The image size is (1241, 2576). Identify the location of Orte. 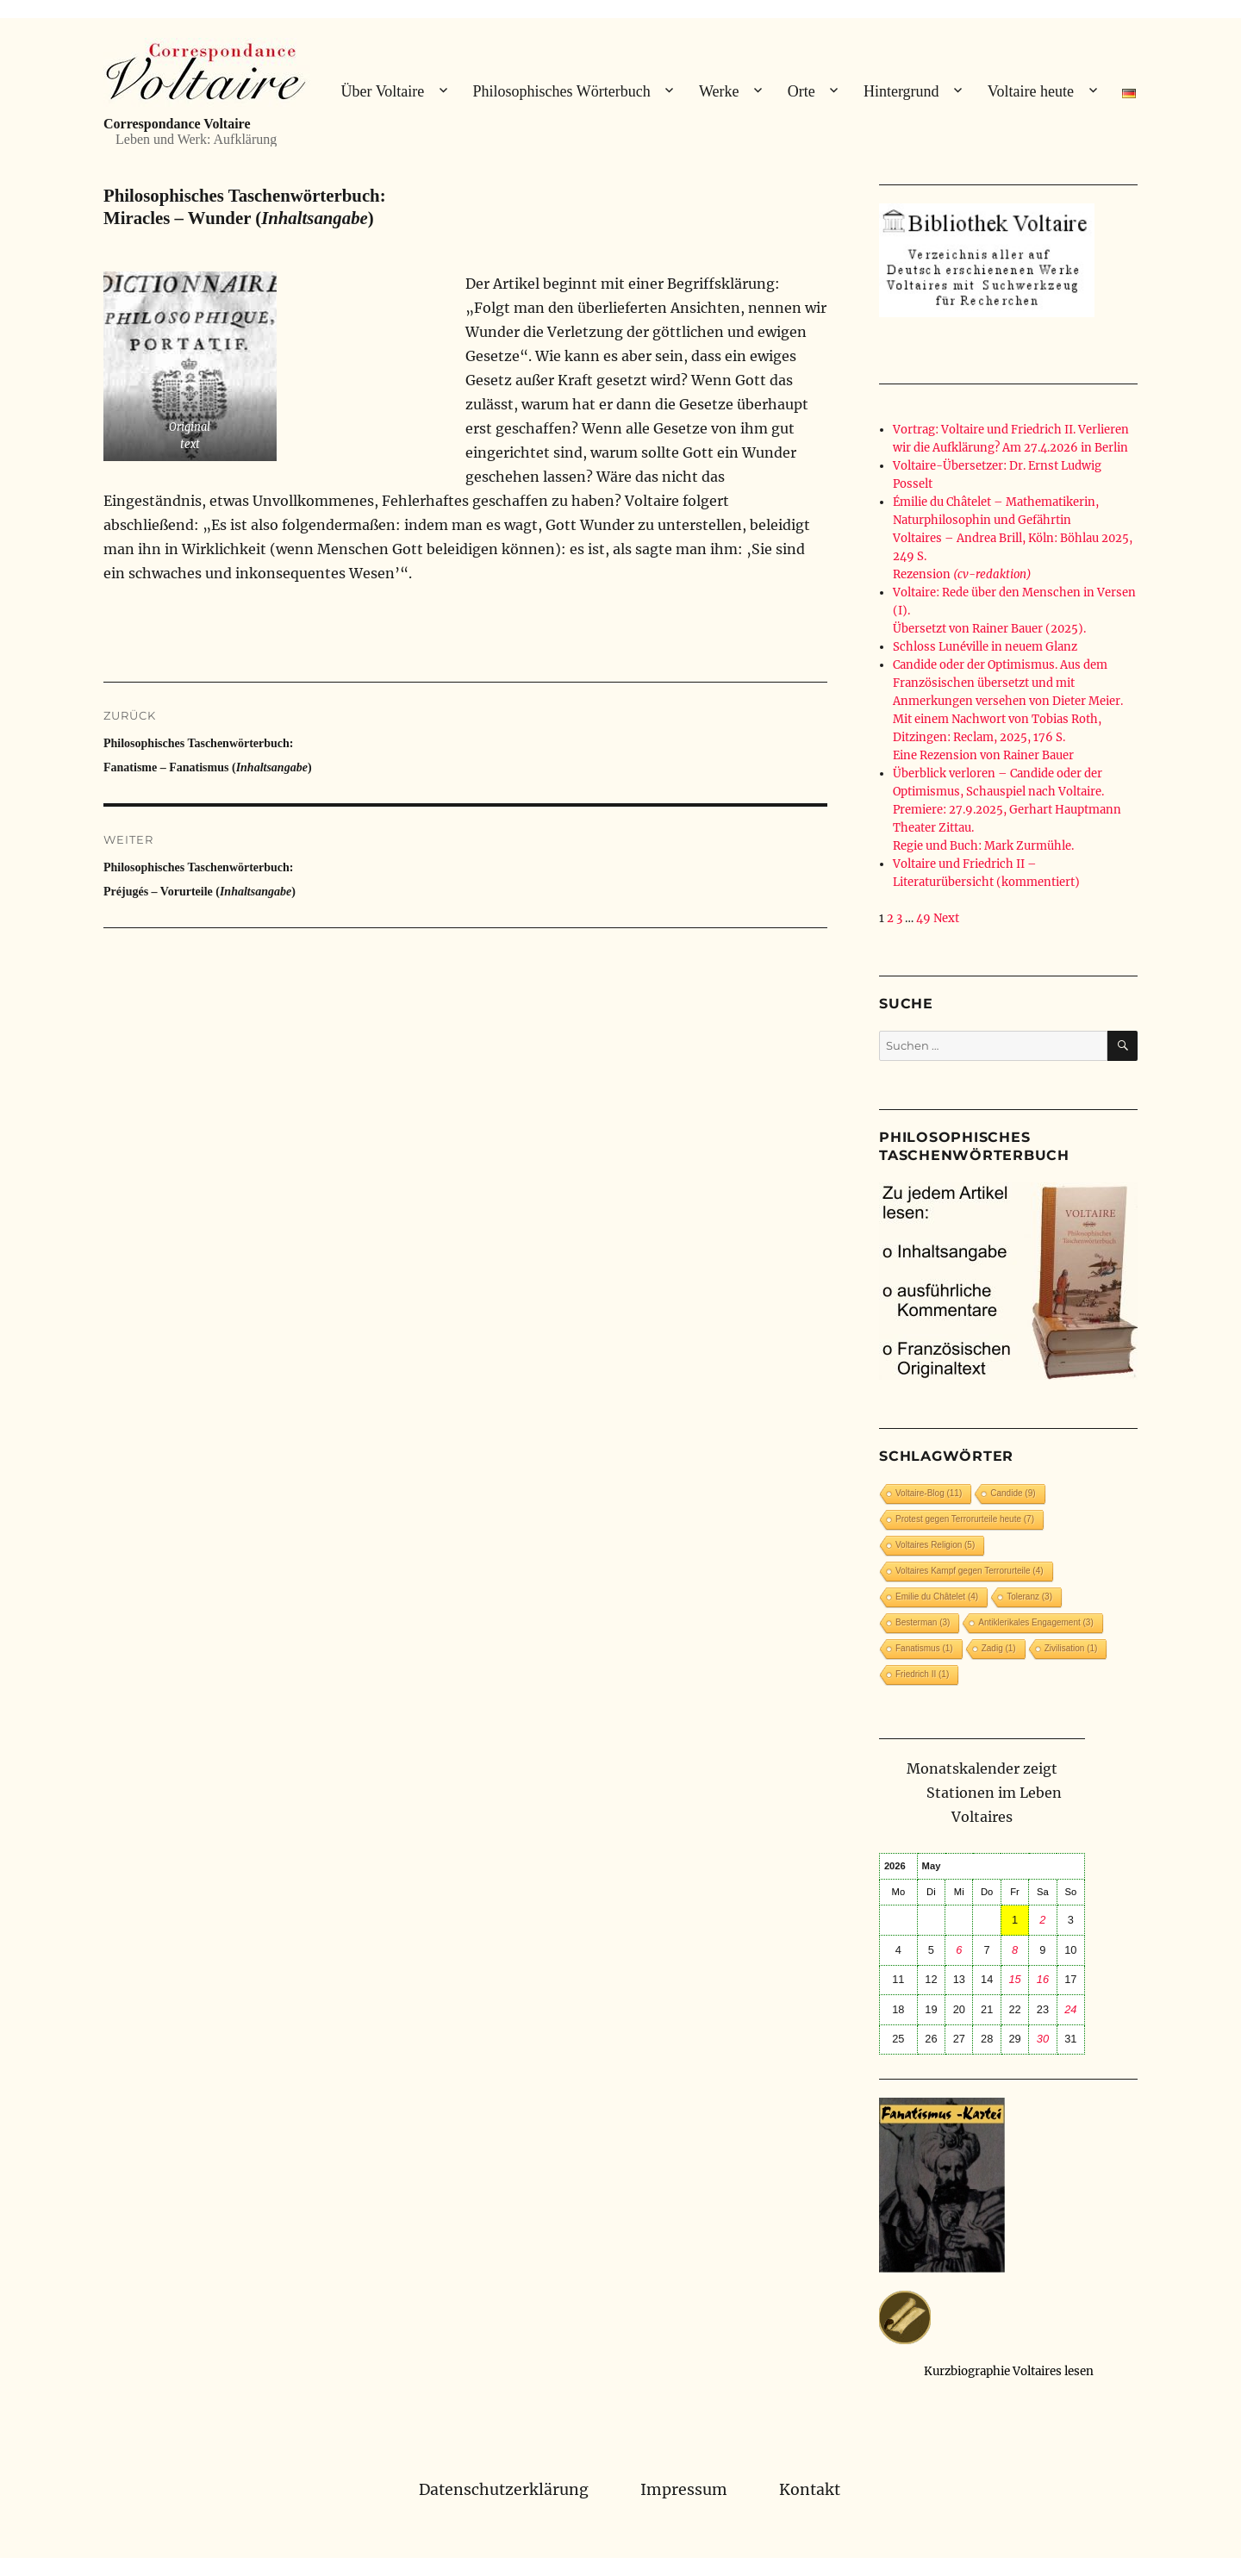
(801, 91).